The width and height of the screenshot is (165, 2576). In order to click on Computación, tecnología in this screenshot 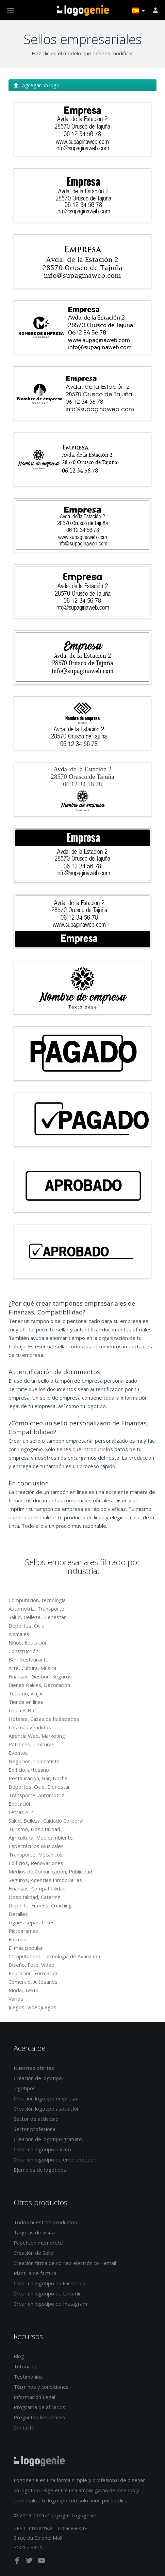, I will do `click(37, 1600)`.